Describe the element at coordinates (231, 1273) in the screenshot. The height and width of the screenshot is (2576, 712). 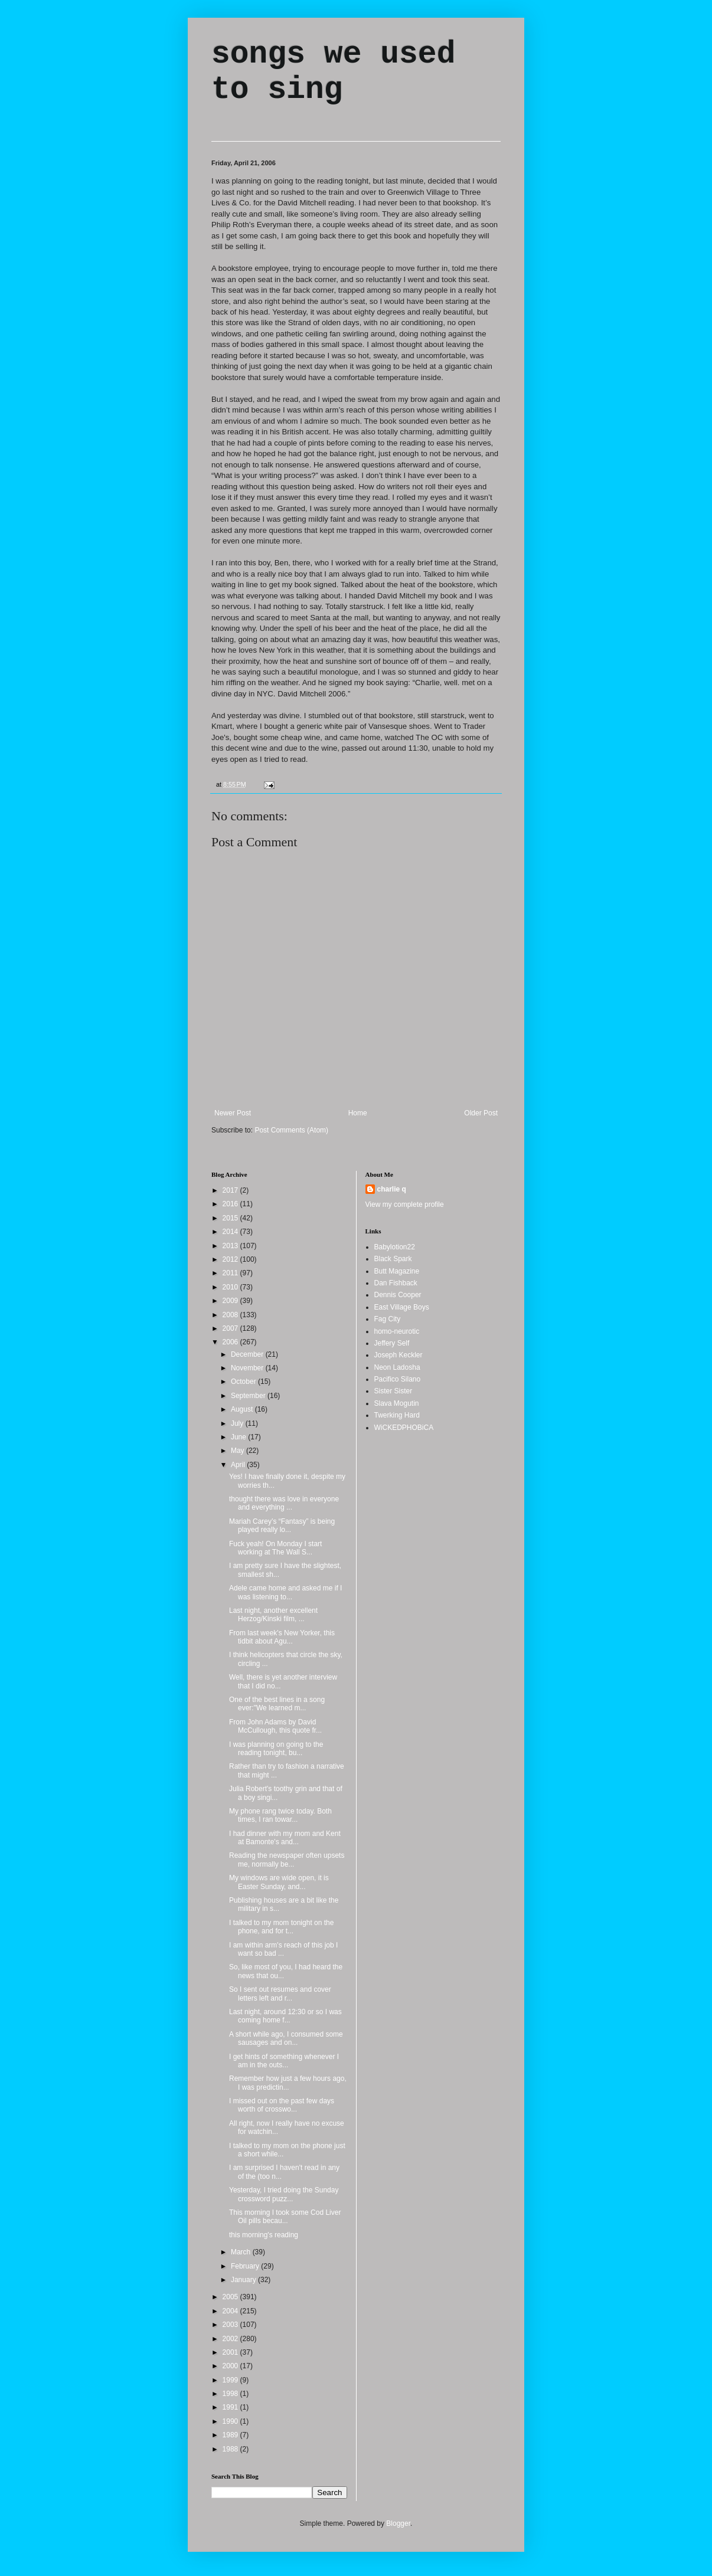
I see `2011` at that location.